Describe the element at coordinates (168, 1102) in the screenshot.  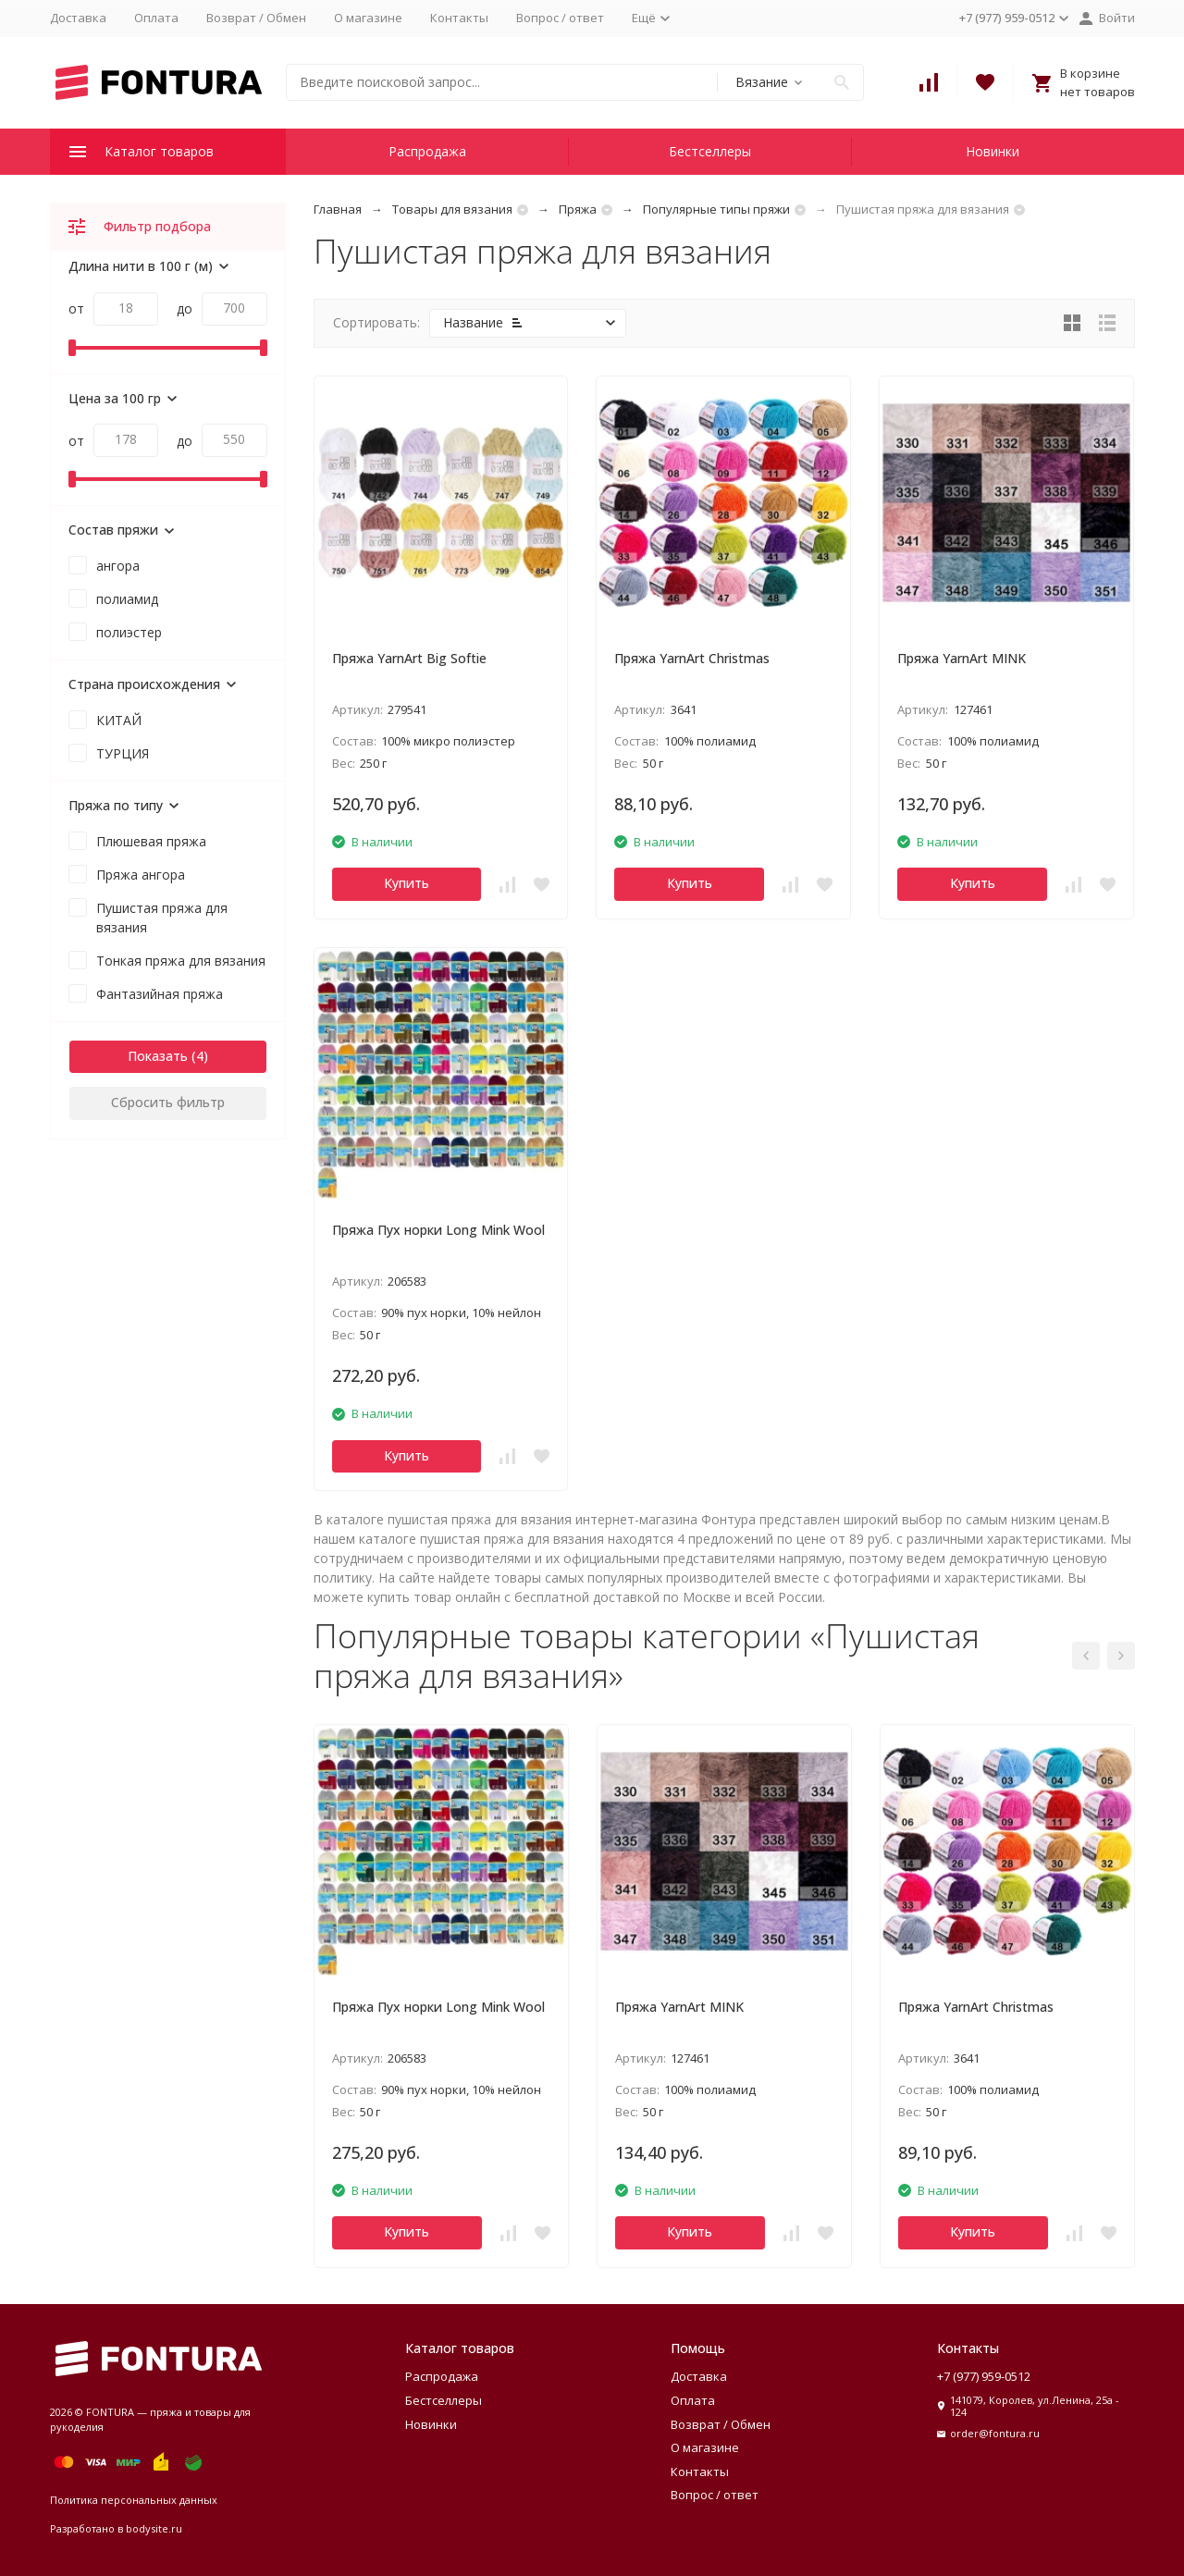
I see `Сбросить фильтр` at that location.